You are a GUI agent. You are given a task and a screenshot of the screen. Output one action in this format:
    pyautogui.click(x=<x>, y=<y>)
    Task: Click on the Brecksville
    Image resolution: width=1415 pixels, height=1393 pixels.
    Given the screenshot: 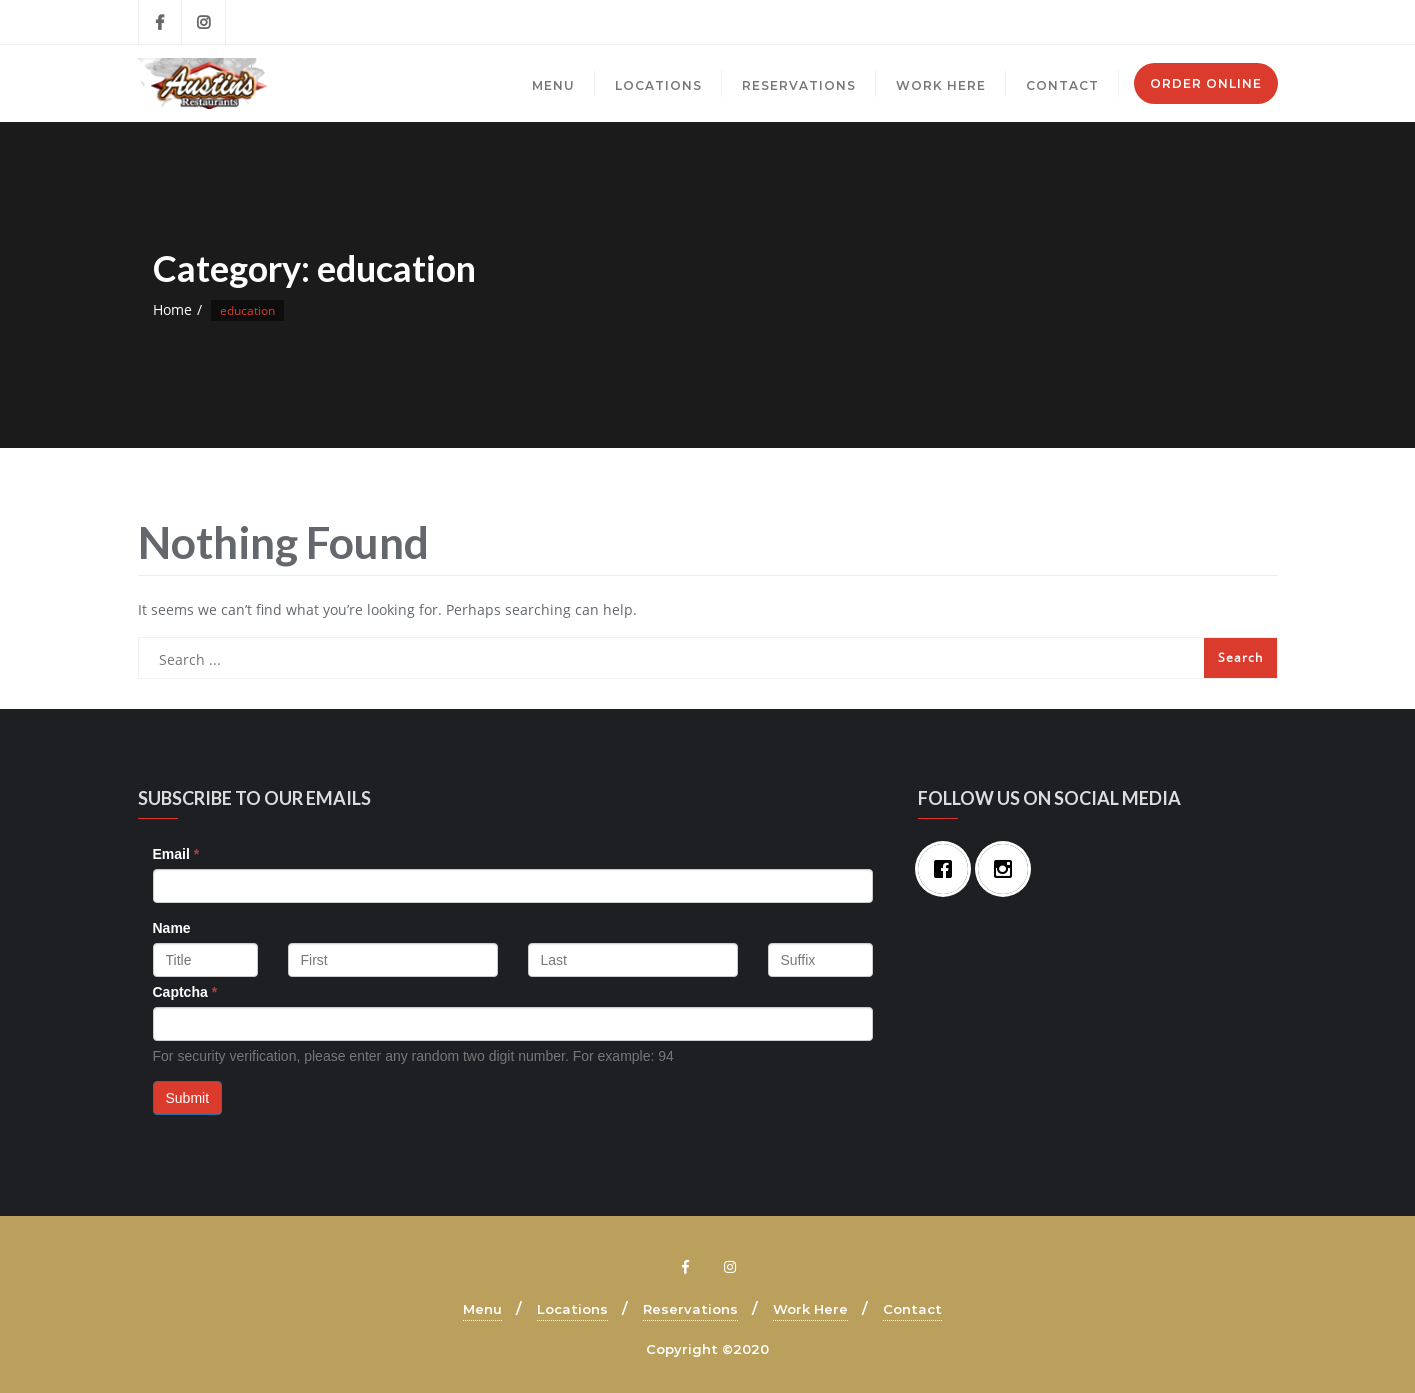 What is the action you would take?
    pyautogui.click(x=1030, y=22)
    